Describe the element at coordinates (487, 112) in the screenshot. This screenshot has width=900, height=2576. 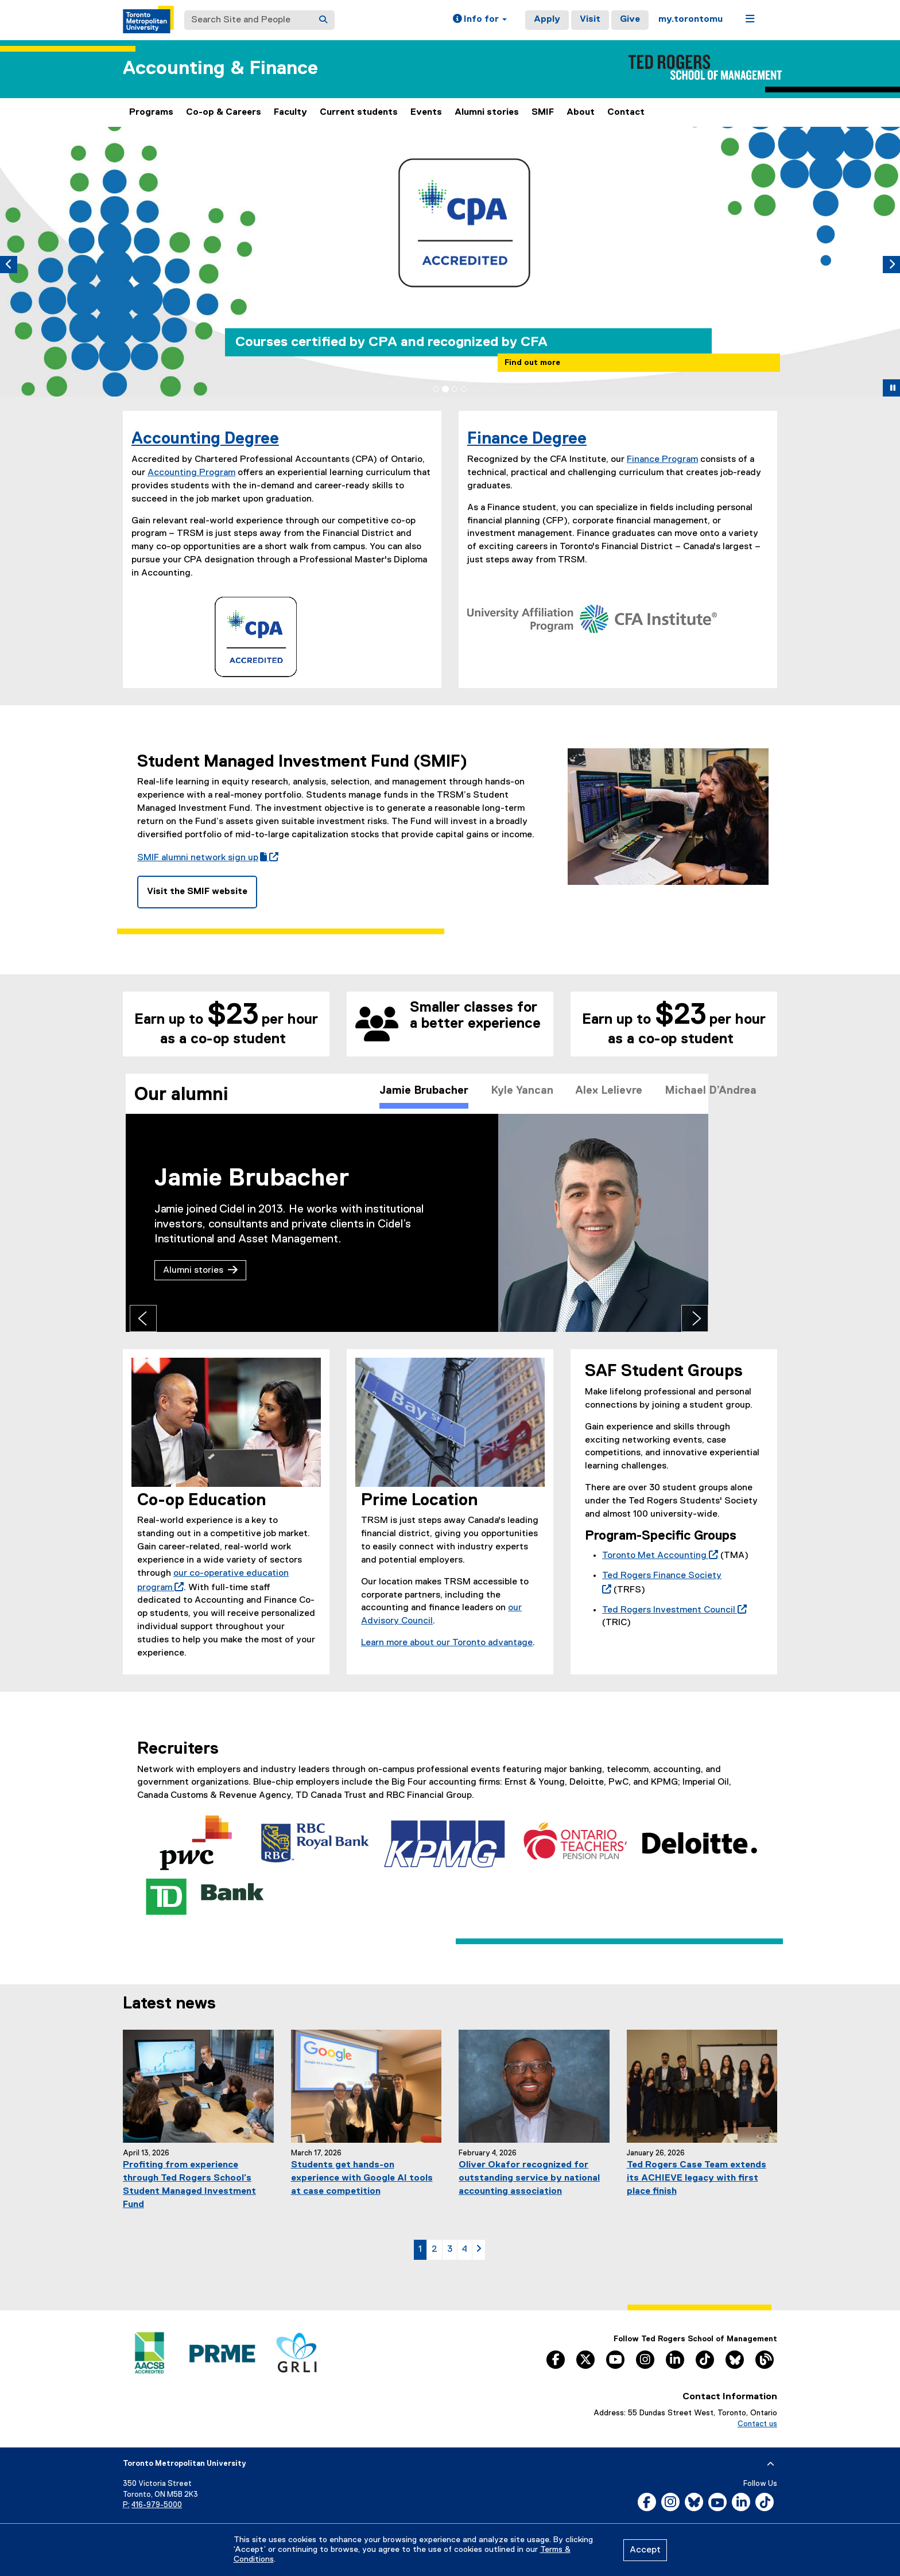
I see `Alumni stories` at that location.